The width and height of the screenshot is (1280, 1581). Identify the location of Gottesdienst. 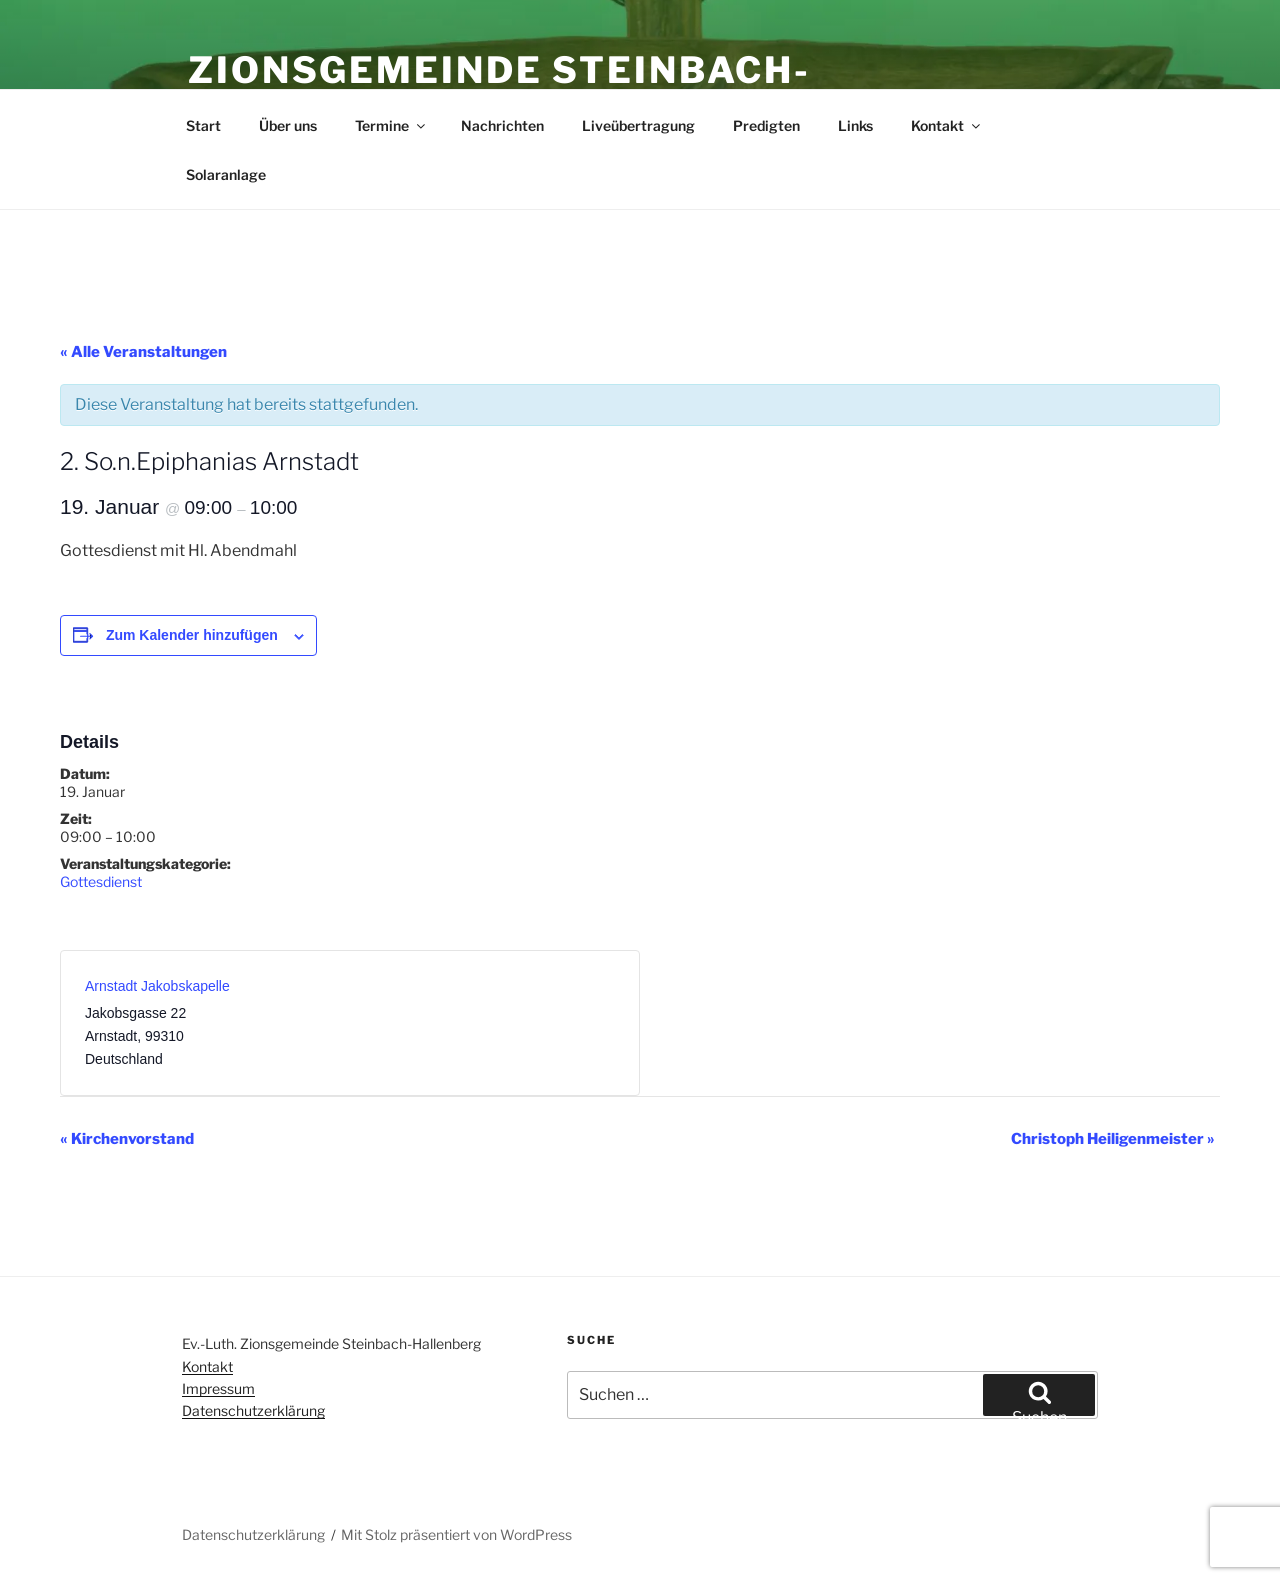
(101, 881).